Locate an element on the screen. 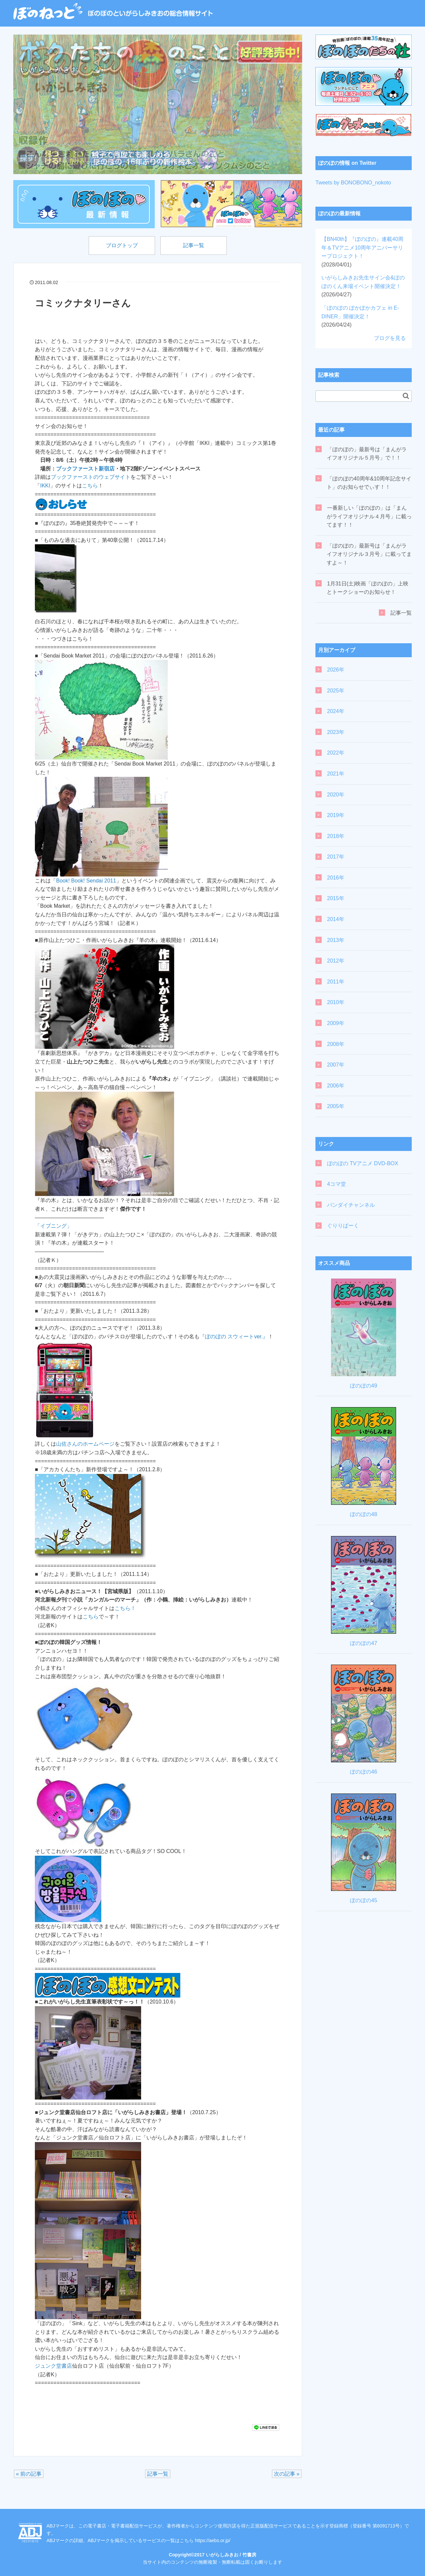 The width and height of the screenshot is (425, 2576). 「イブニング」 is located at coordinates (53, 1226).